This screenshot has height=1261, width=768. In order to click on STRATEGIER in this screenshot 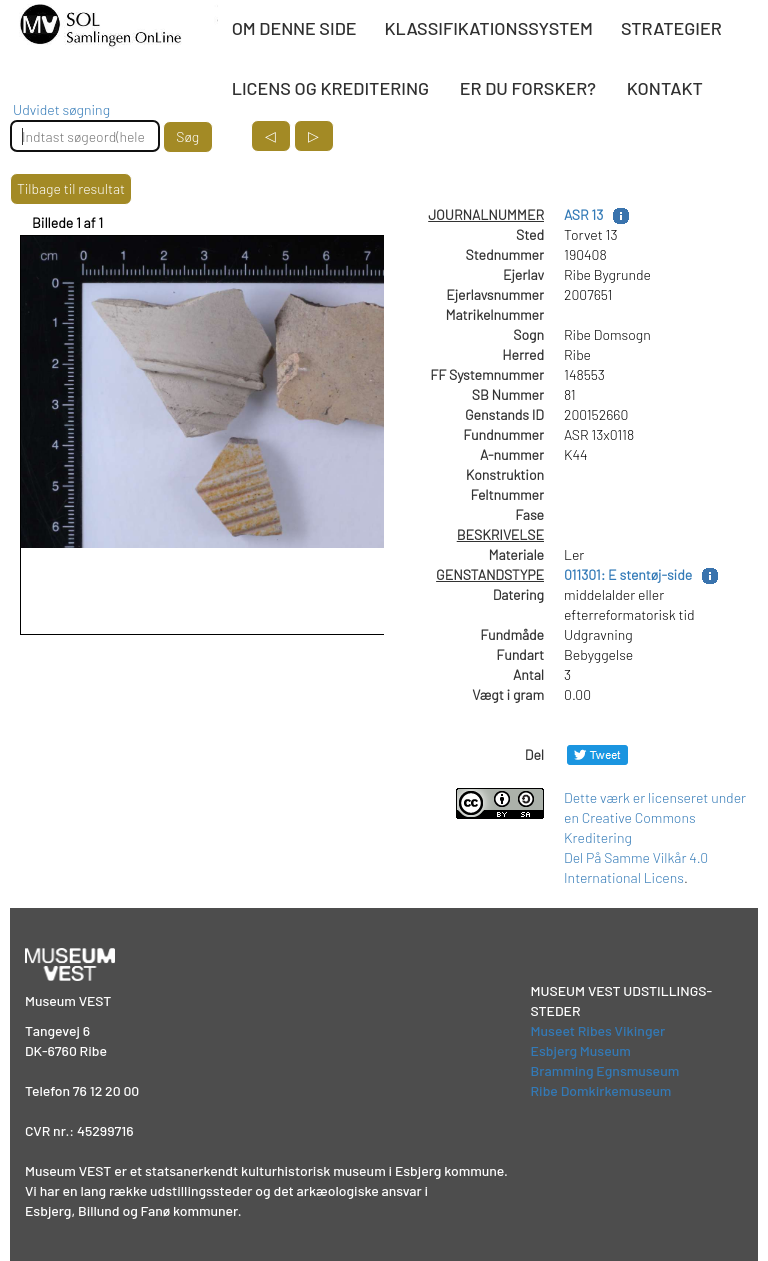, I will do `click(671, 28)`.